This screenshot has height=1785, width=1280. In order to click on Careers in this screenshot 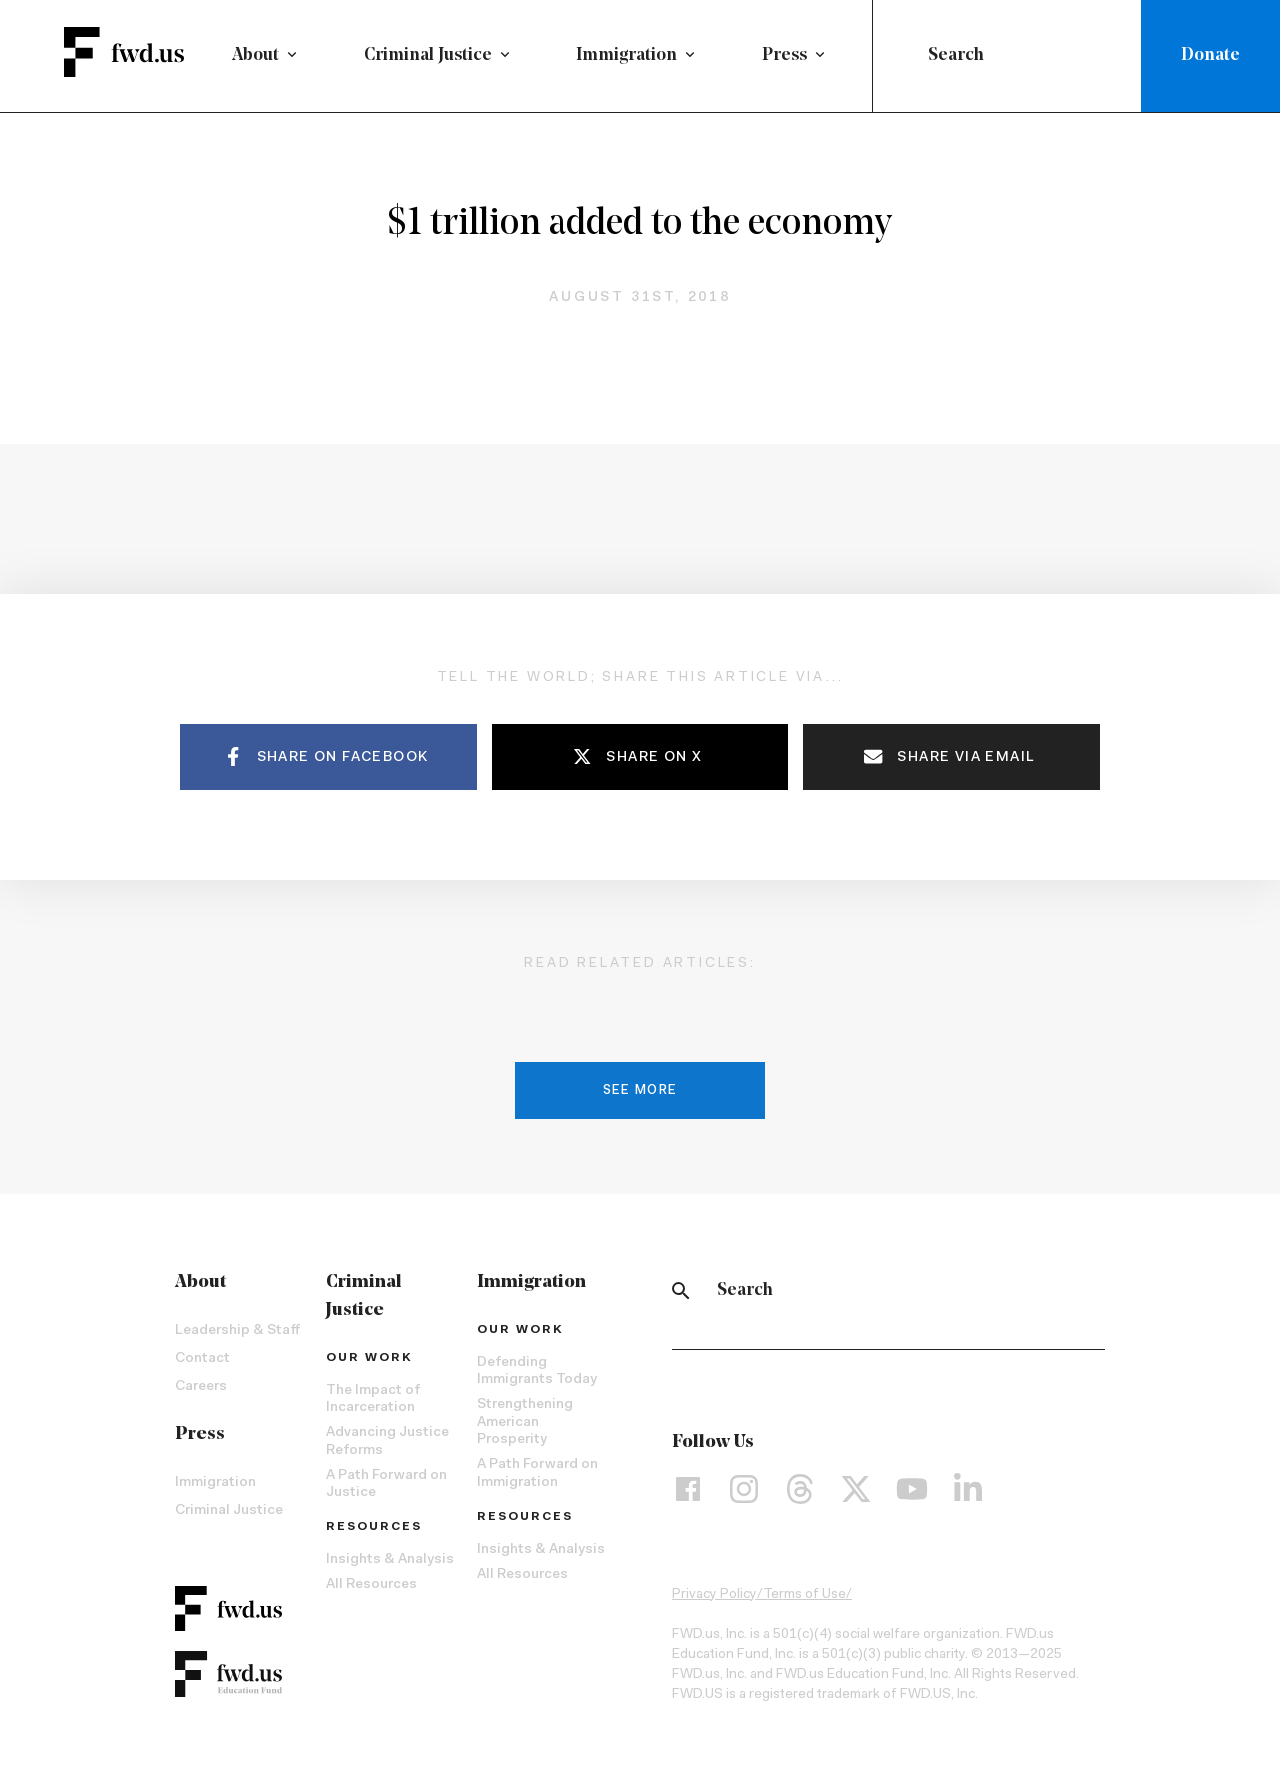, I will do `click(201, 1392)`.